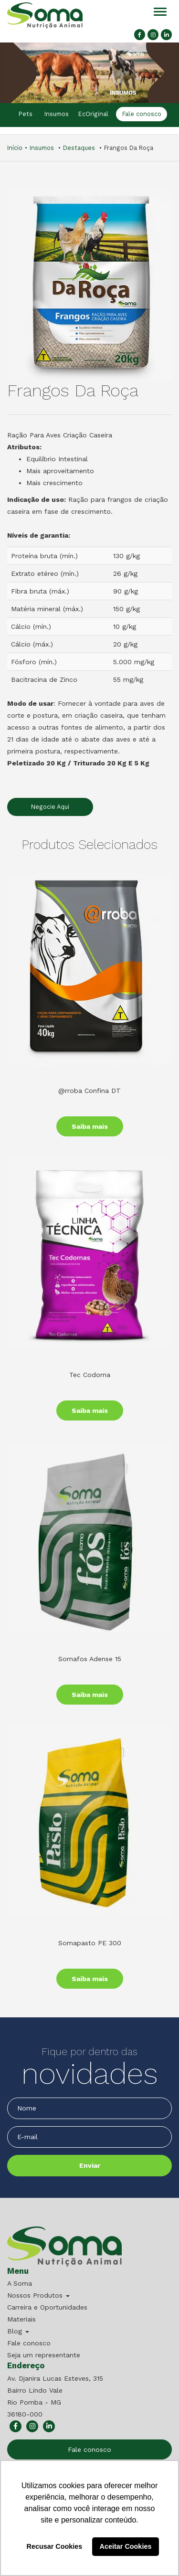 The image size is (179, 2576). What do you see at coordinates (79, 147) in the screenshot?
I see `Destaques` at bounding box center [79, 147].